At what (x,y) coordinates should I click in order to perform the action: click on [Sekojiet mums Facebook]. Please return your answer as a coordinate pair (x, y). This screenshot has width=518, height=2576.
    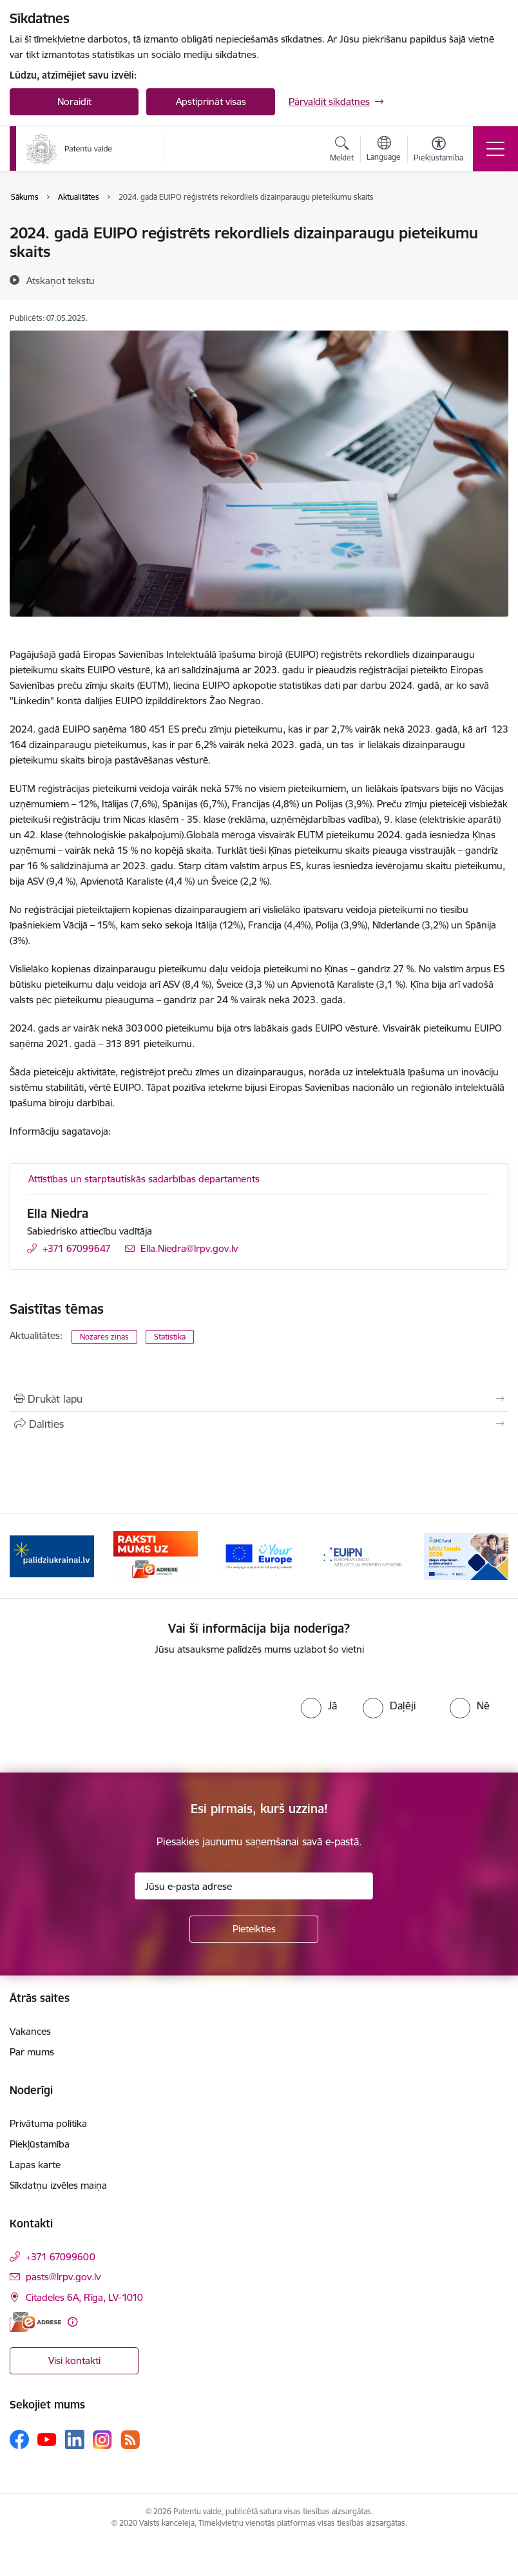
    Looking at the image, I should click on (19, 2439).